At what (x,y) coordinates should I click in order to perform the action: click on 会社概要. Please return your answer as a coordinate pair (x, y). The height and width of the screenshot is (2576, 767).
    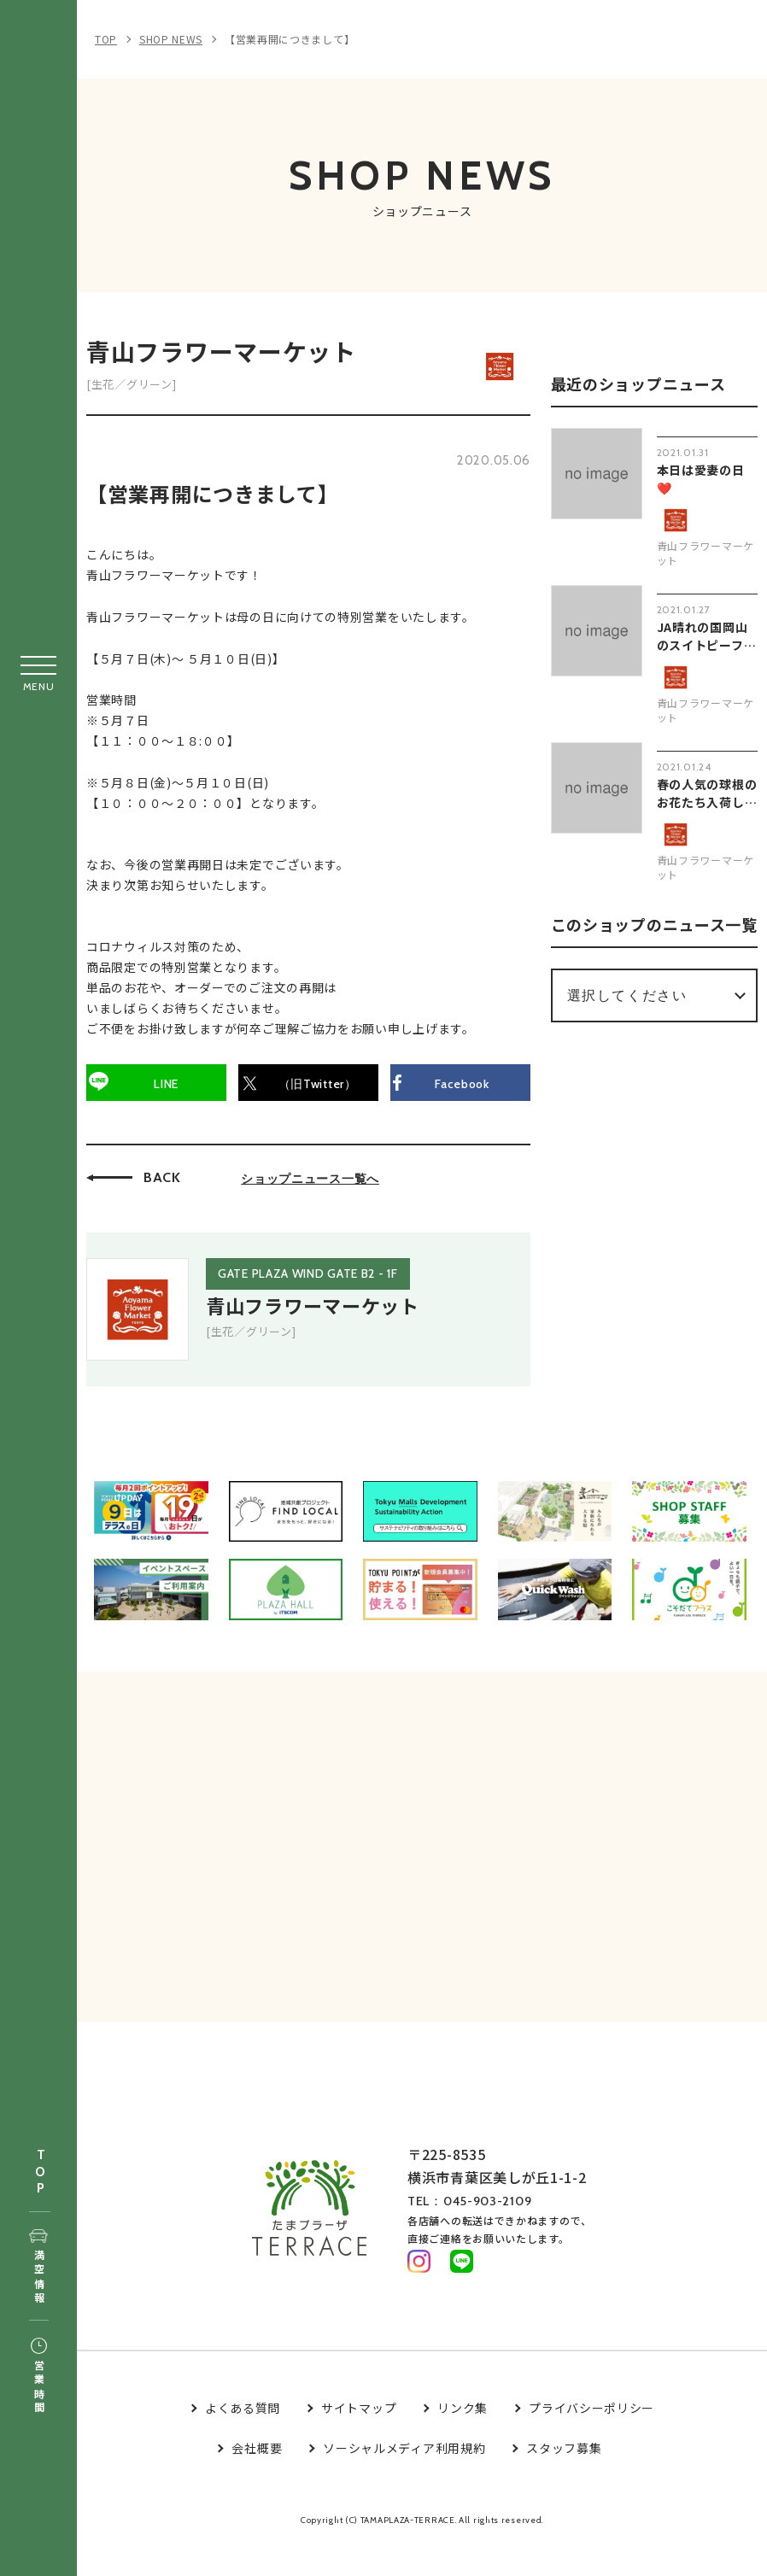
    Looking at the image, I should click on (256, 2479).